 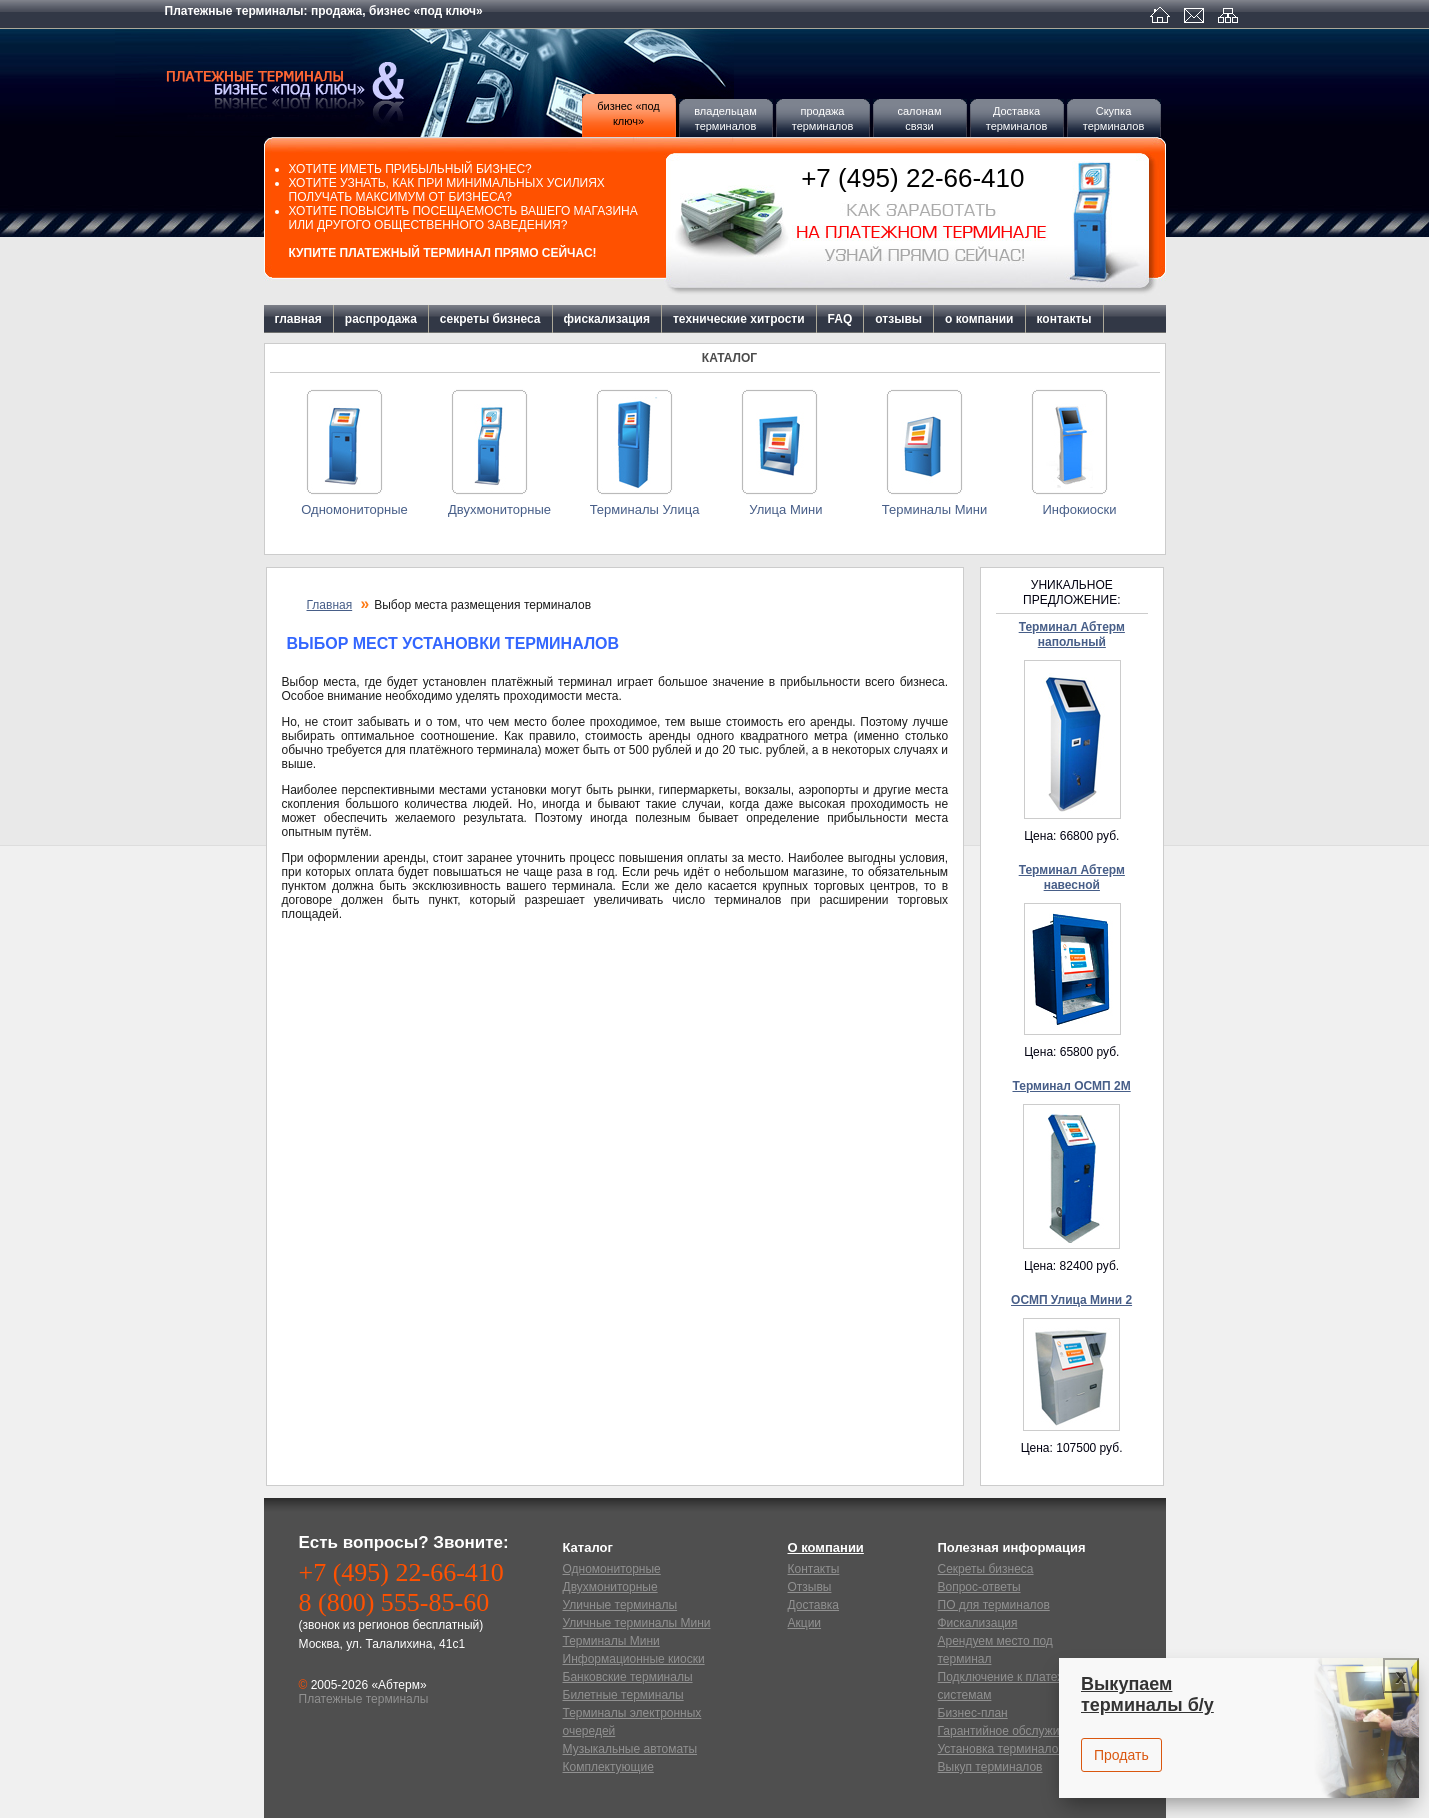 What do you see at coordinates (634, 1659) in the screenshot?
I see `Информационные киоски` at bounding box center [634, 1659].